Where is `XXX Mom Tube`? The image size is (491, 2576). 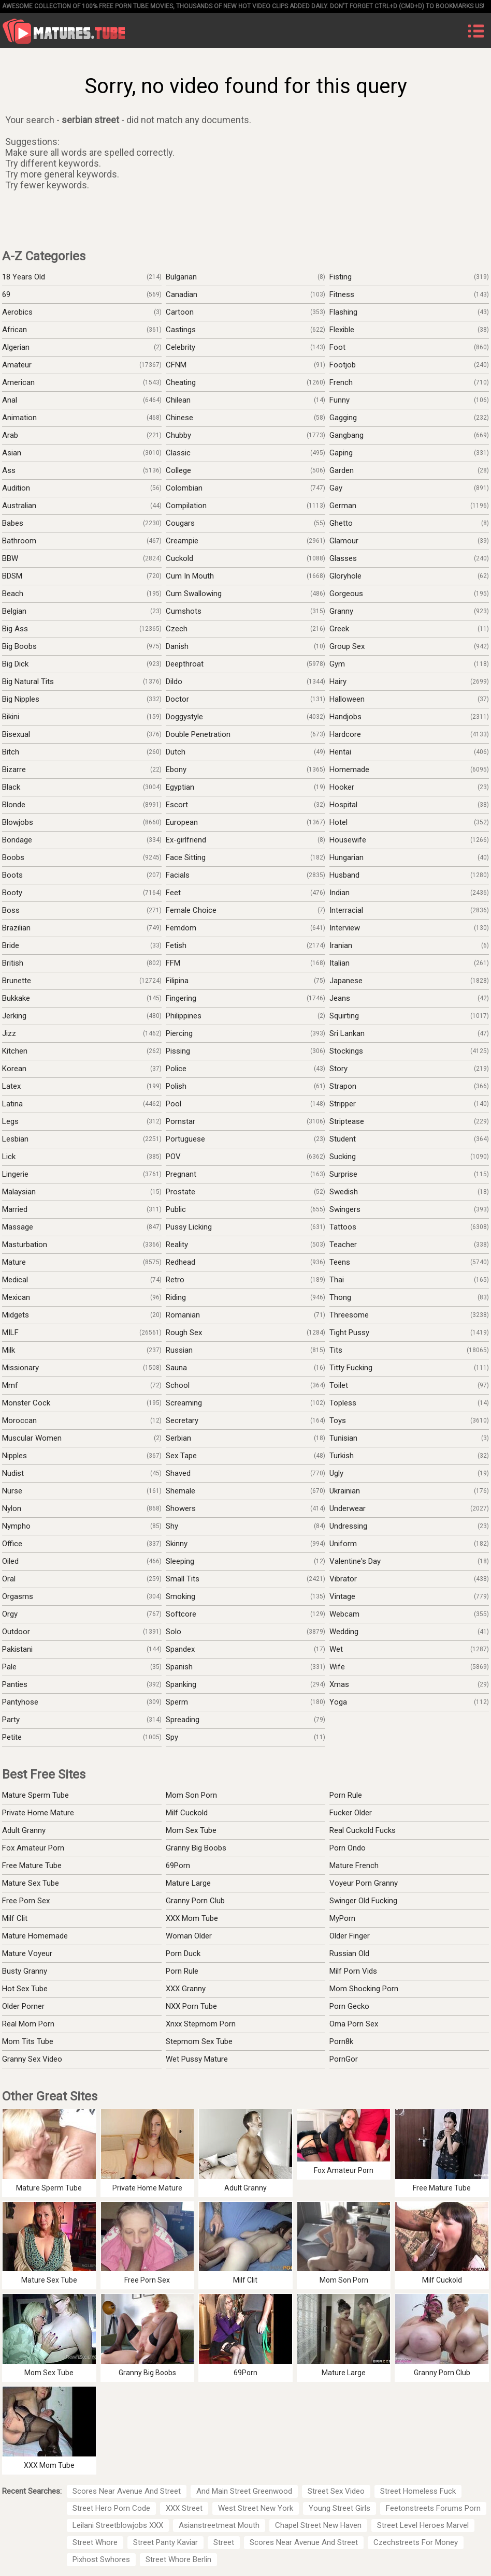 XXX Mom Tube is located at coordinates (192, 1918).